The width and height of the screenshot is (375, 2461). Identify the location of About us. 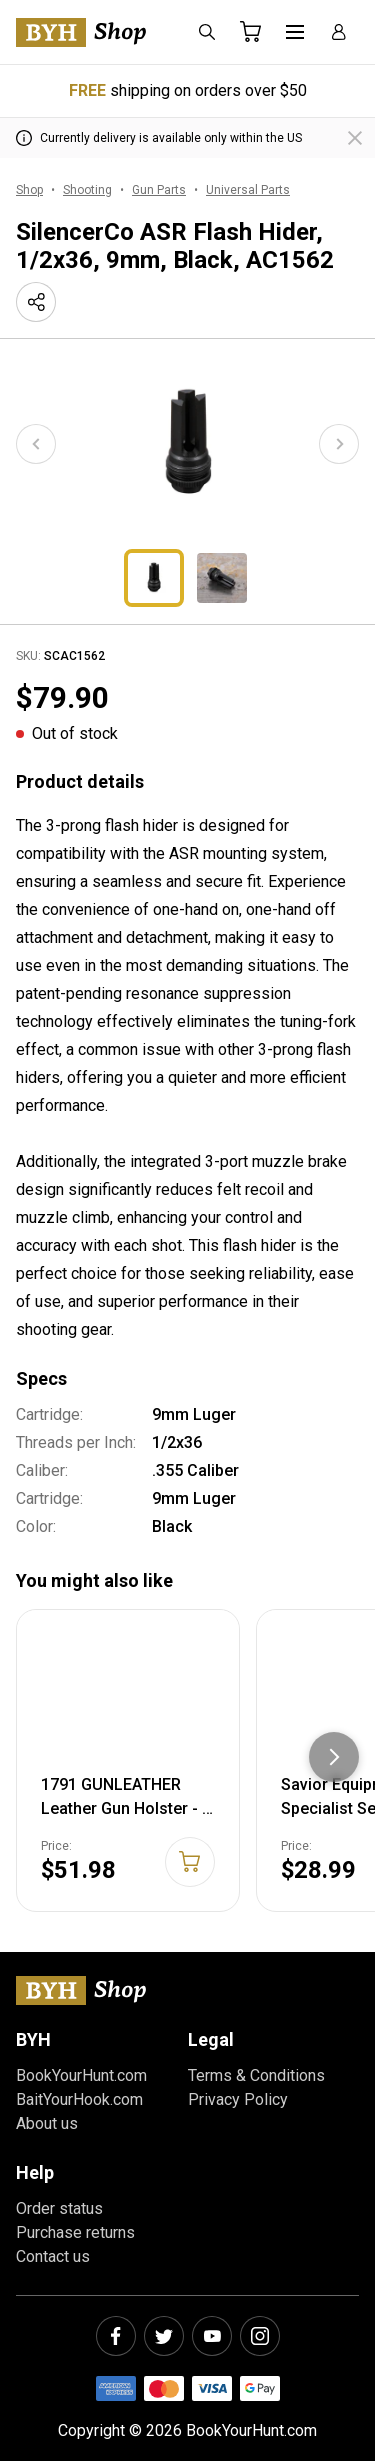
(47, 2123).